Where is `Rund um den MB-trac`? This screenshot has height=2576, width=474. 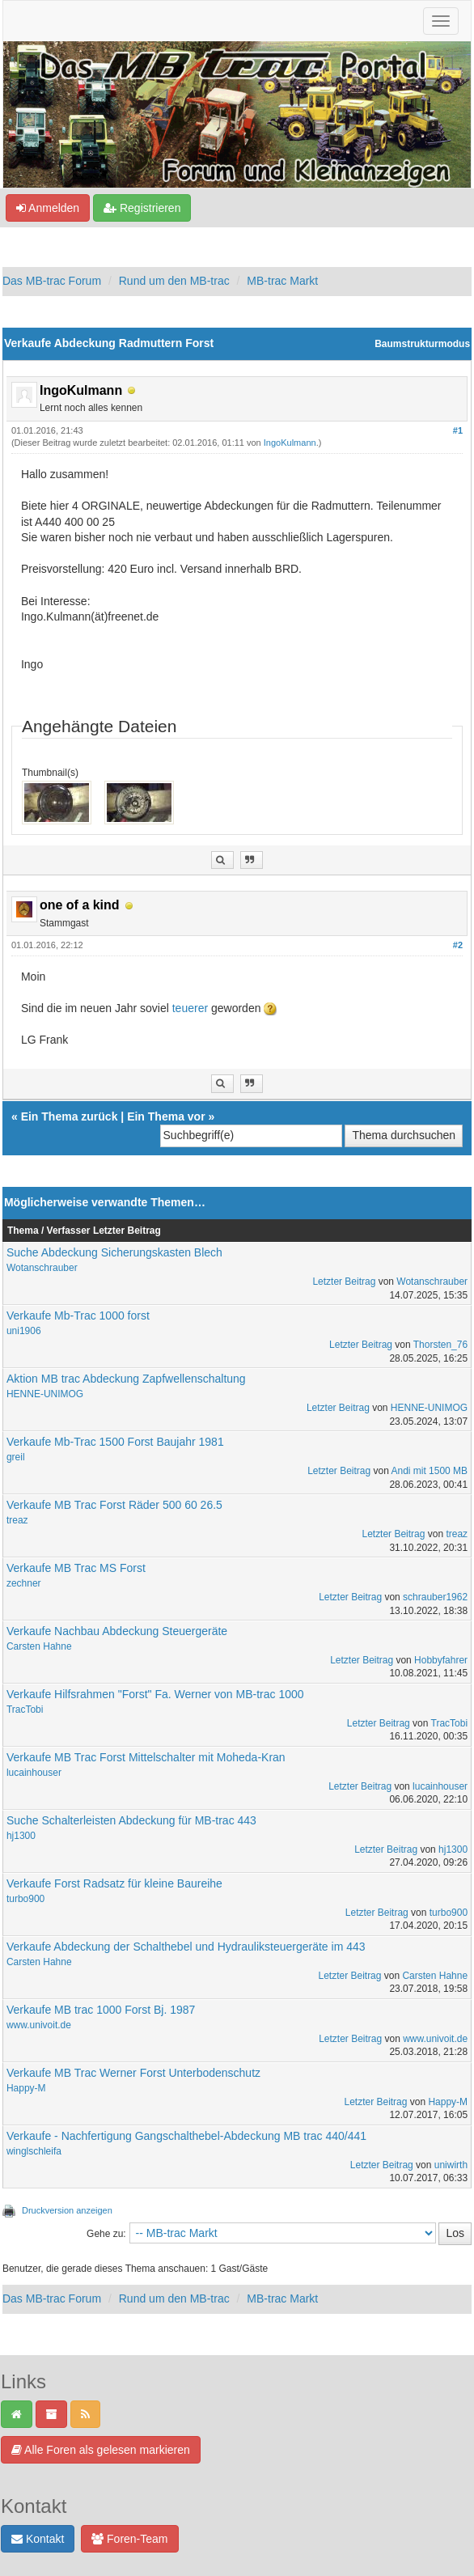
Rund um den MB-trac is located at coordinates (174, 280).